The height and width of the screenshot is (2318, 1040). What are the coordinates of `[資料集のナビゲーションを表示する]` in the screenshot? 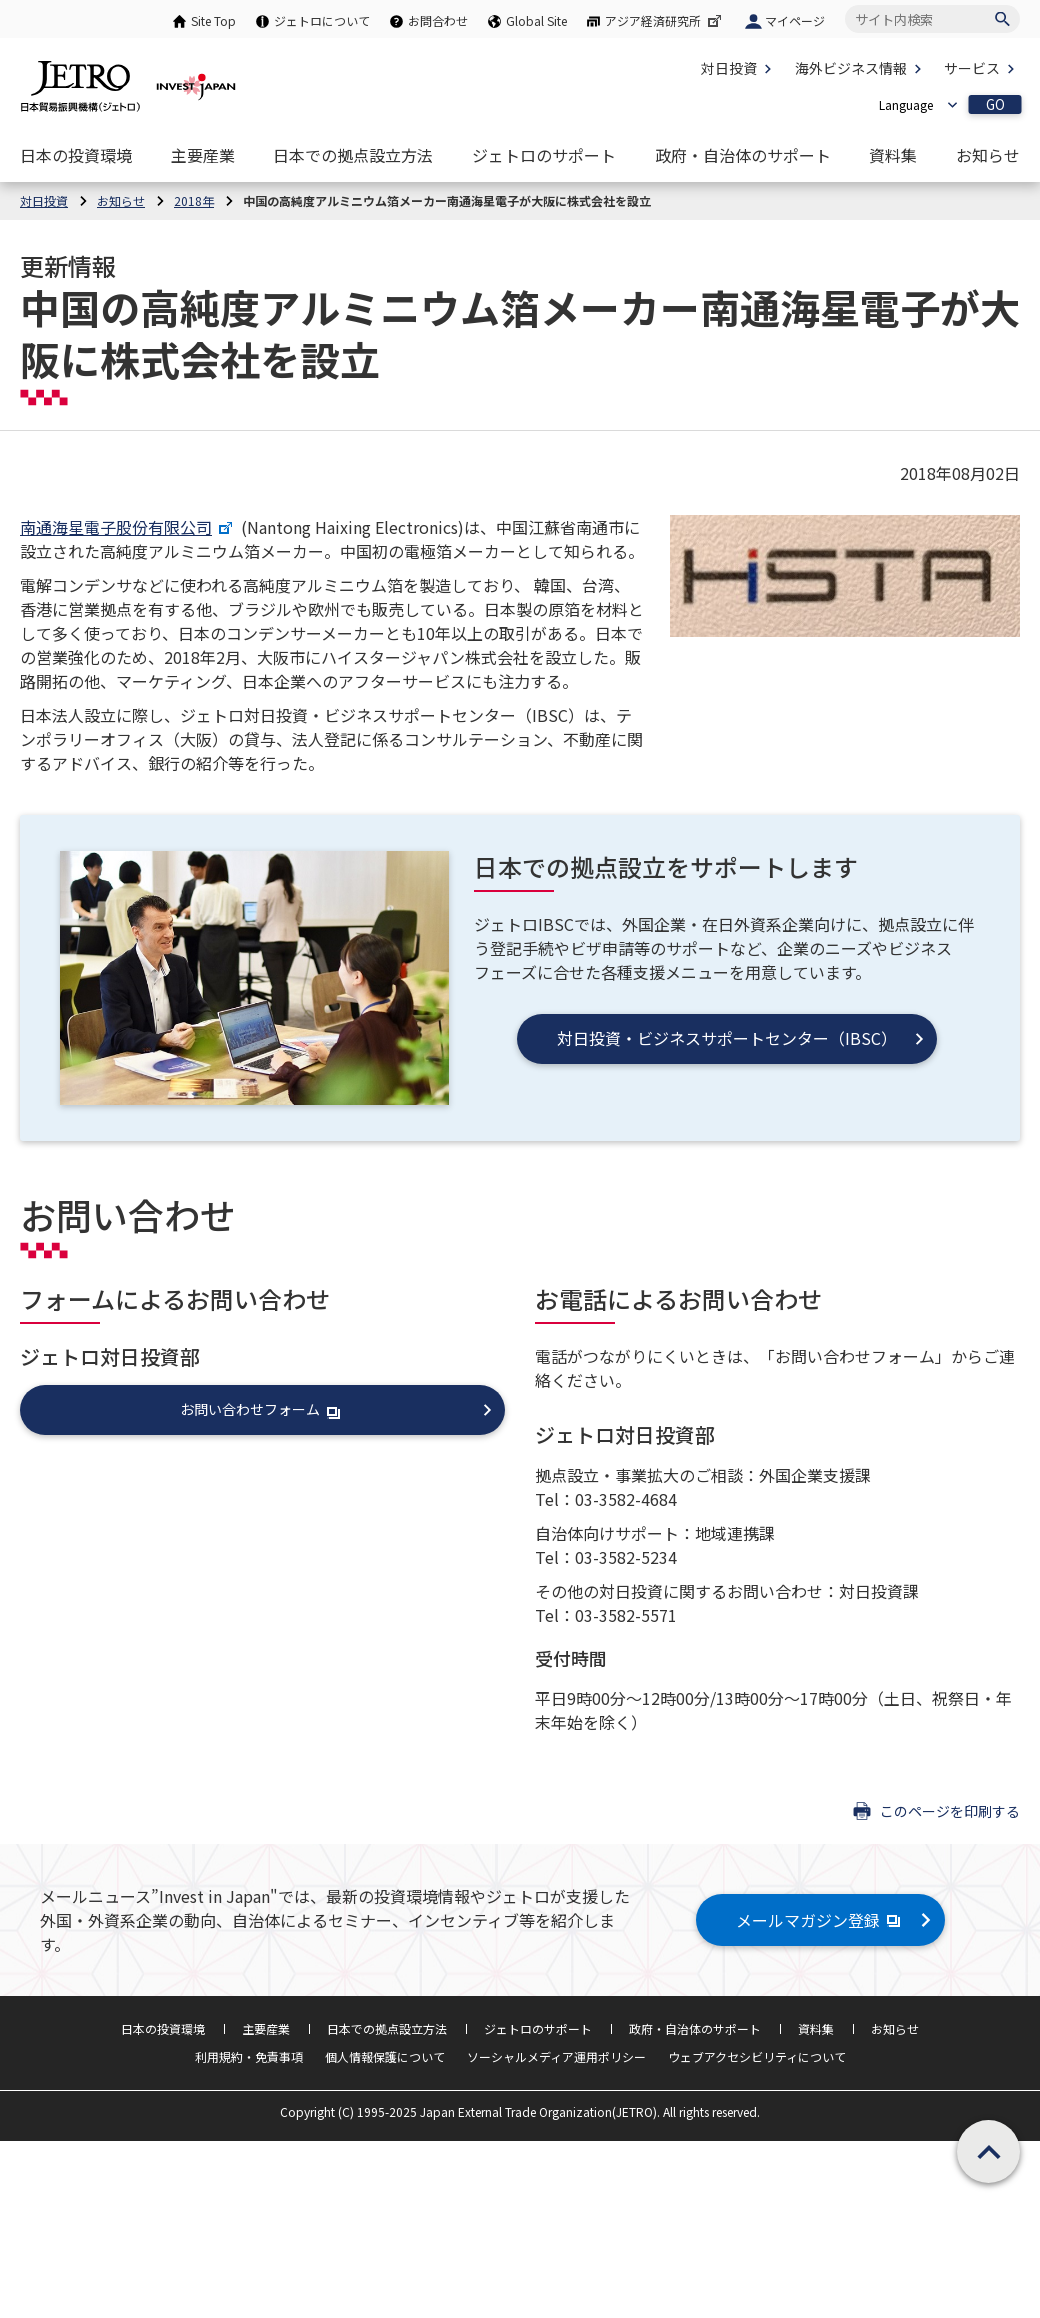 It's located at (893, 155).